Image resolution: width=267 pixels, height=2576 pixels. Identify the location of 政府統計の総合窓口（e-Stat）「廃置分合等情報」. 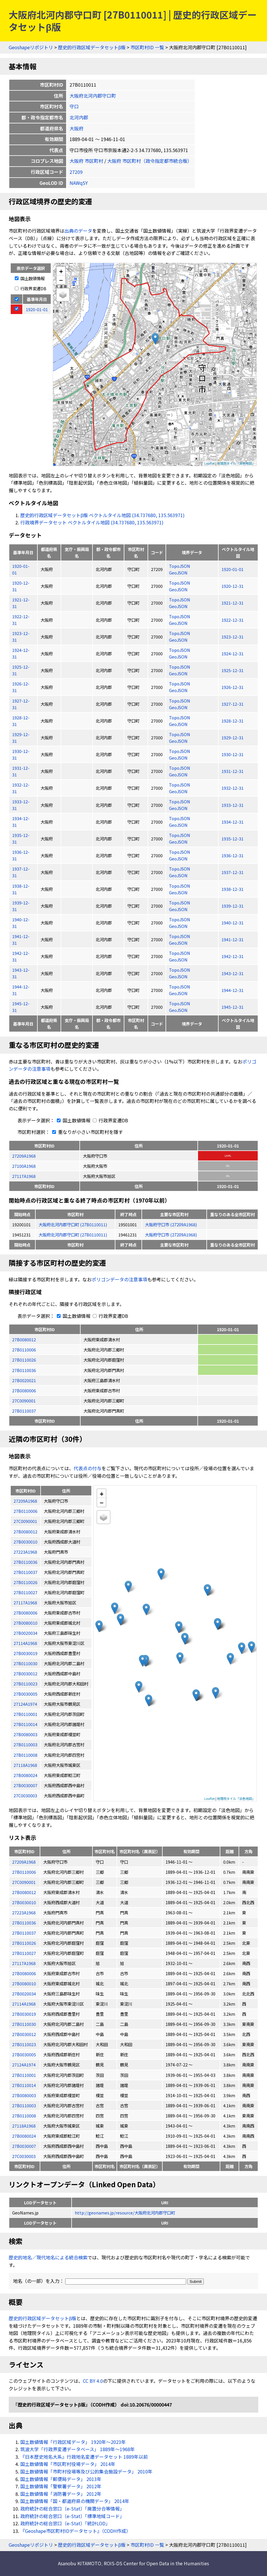
(72, 2508).